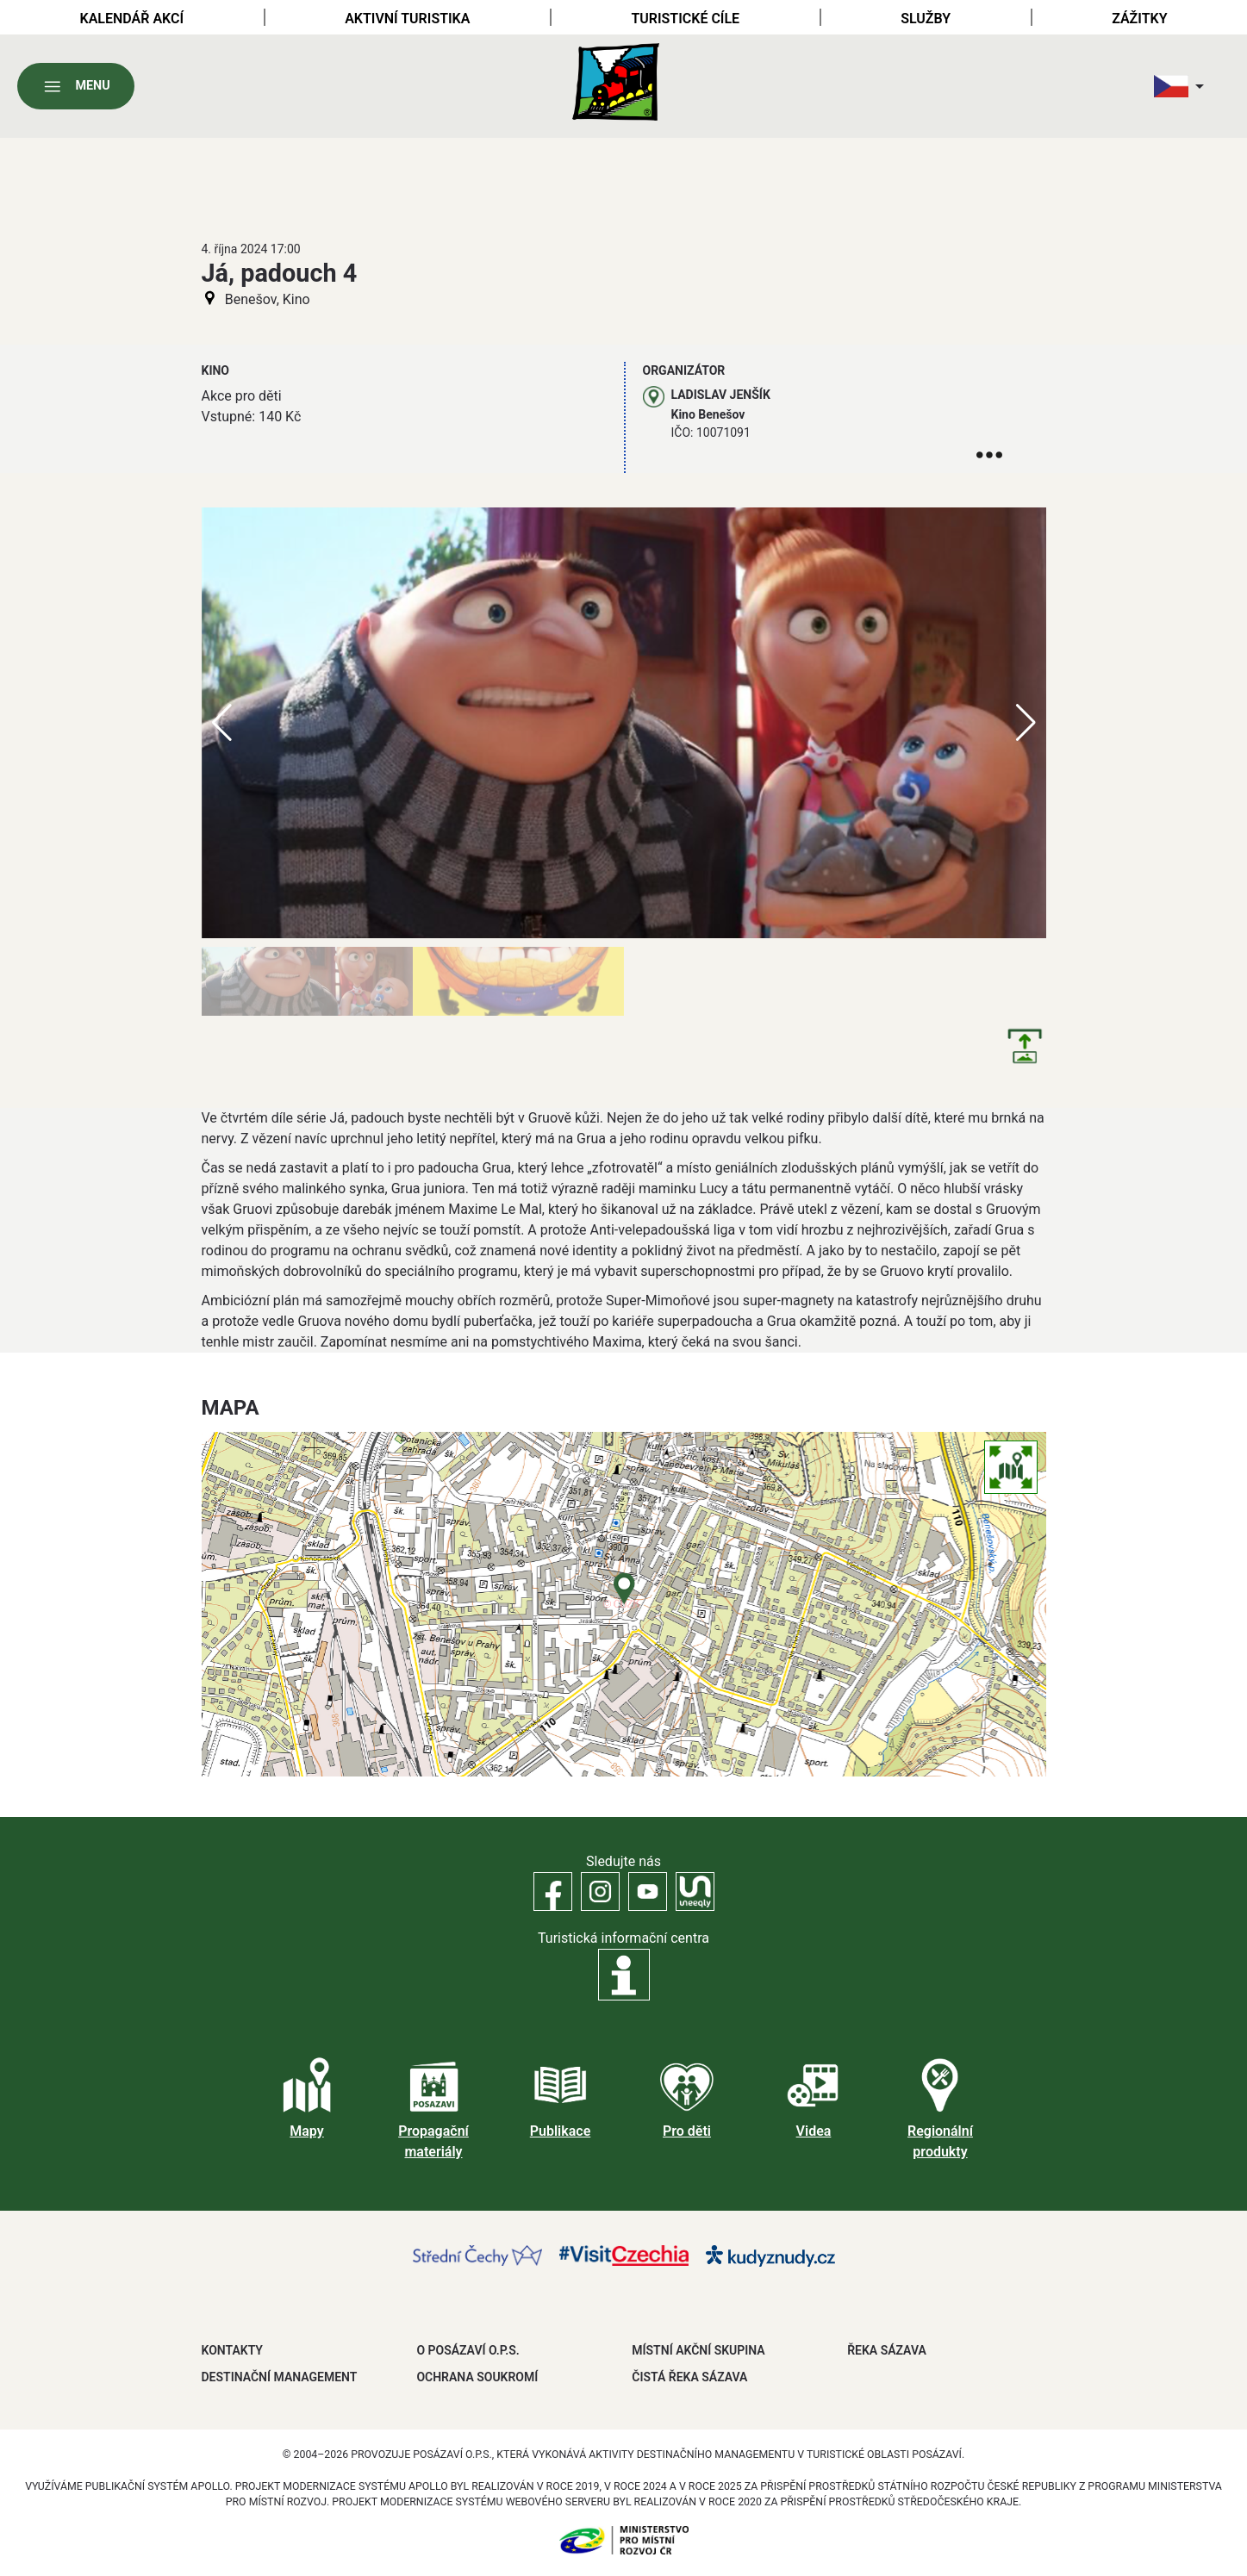  Describe the element at coordinates (689, 2377) in the screenshot. I see `ČISTÁ ŘEKA SÁZAVA` at that location.